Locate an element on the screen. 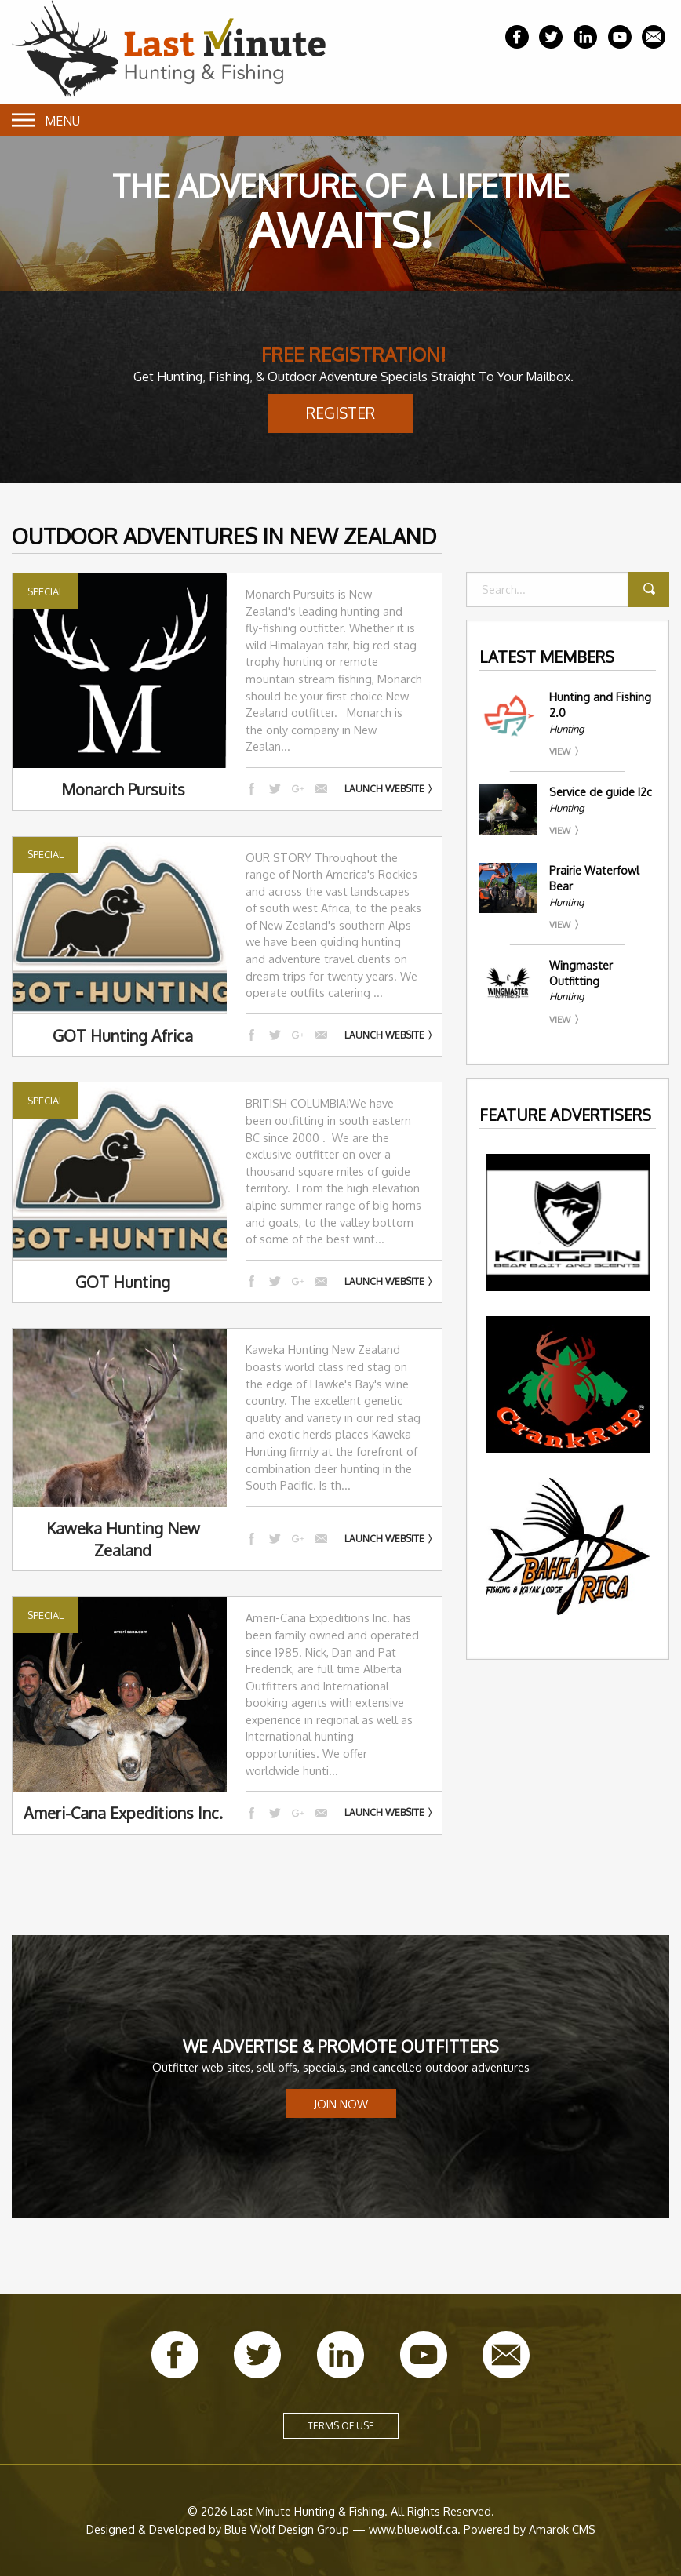 This screenshot has width=681, height=2576. GOT Hunting Africa is located at coordinates (123, 1035).